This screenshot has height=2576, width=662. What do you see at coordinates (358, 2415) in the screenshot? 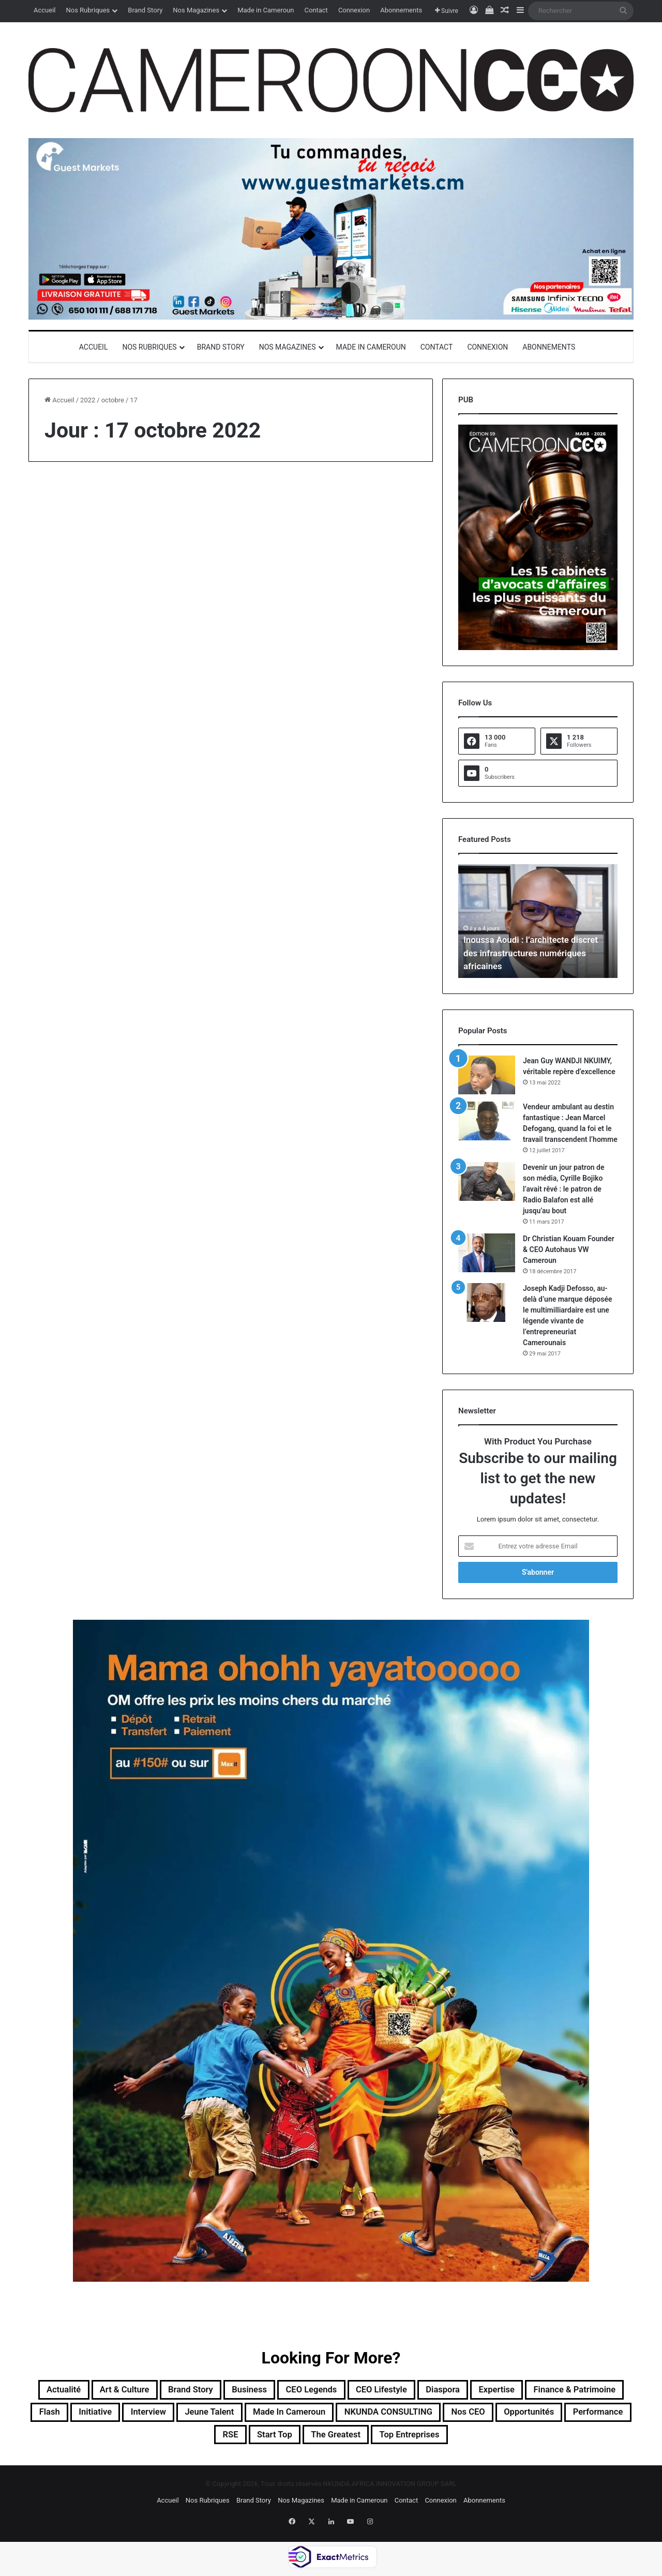
I see `Jeune Talent [Jeune Talent (45 éléments)]` at bounding box center [358, 2415].